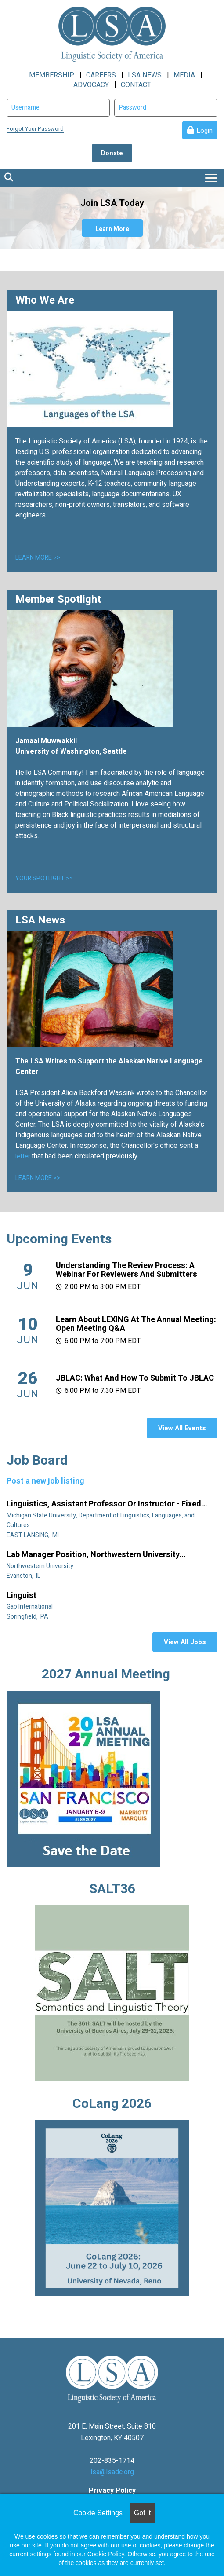 The image size is (224, 2576). I want to click on Lab manager position, Northwestern University Linguistics, so click(93, 1554).